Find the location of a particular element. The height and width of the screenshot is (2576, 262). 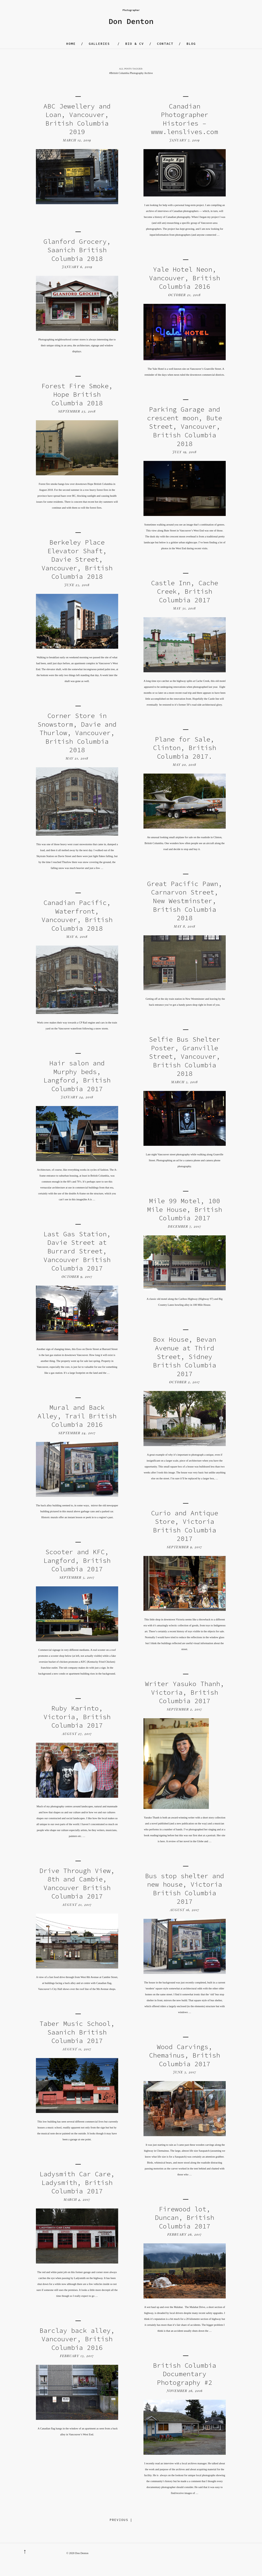

October 9, 2017 is located at coordinates (77, 1276).